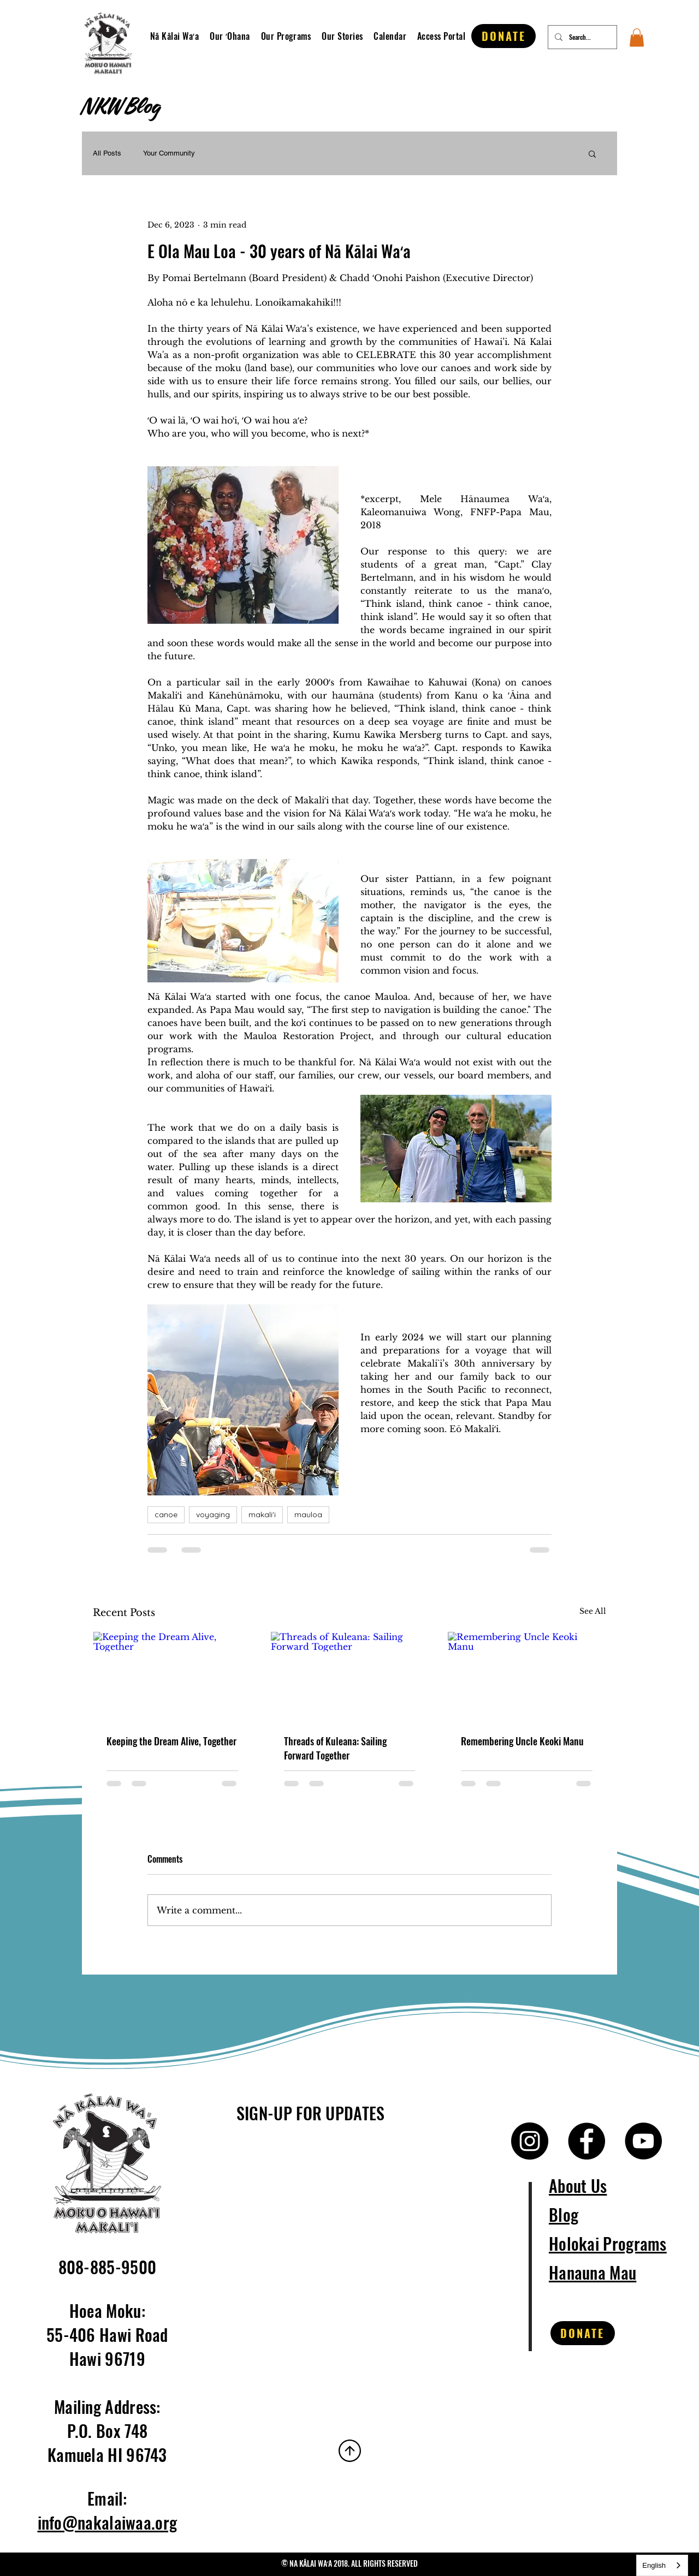 The height and width of the screenshot is (2576, 699). I want to click on [Keeping the Dream Alive, Together], so click(172, 1676).